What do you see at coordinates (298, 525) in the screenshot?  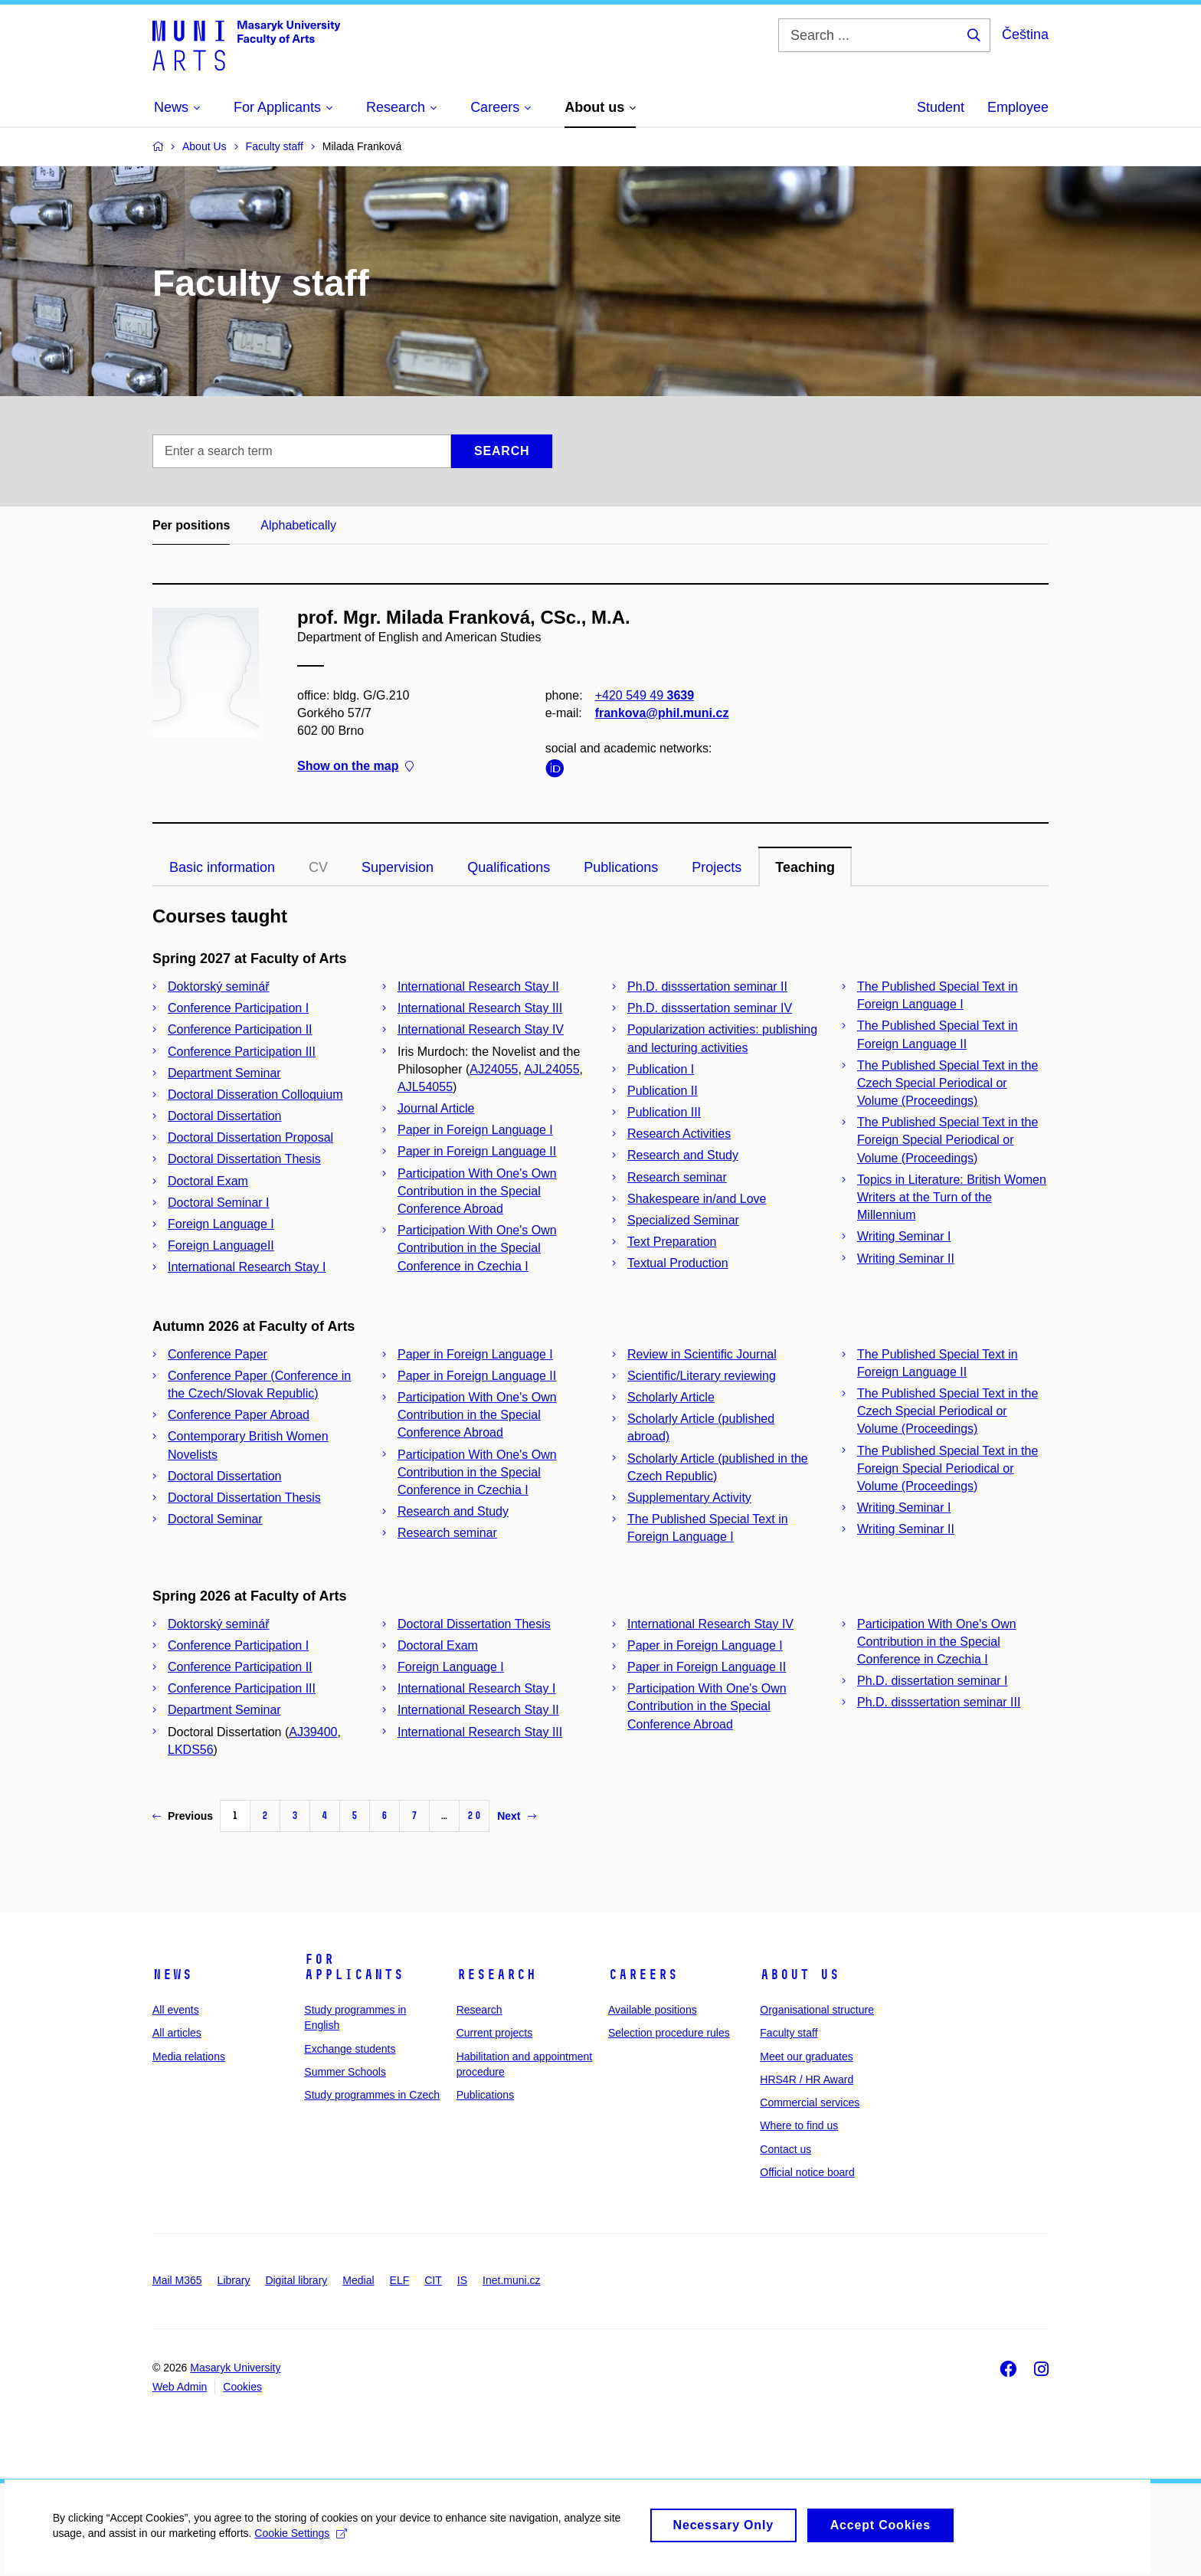 I see `Alphabetically` at bounding box center [298, 525].